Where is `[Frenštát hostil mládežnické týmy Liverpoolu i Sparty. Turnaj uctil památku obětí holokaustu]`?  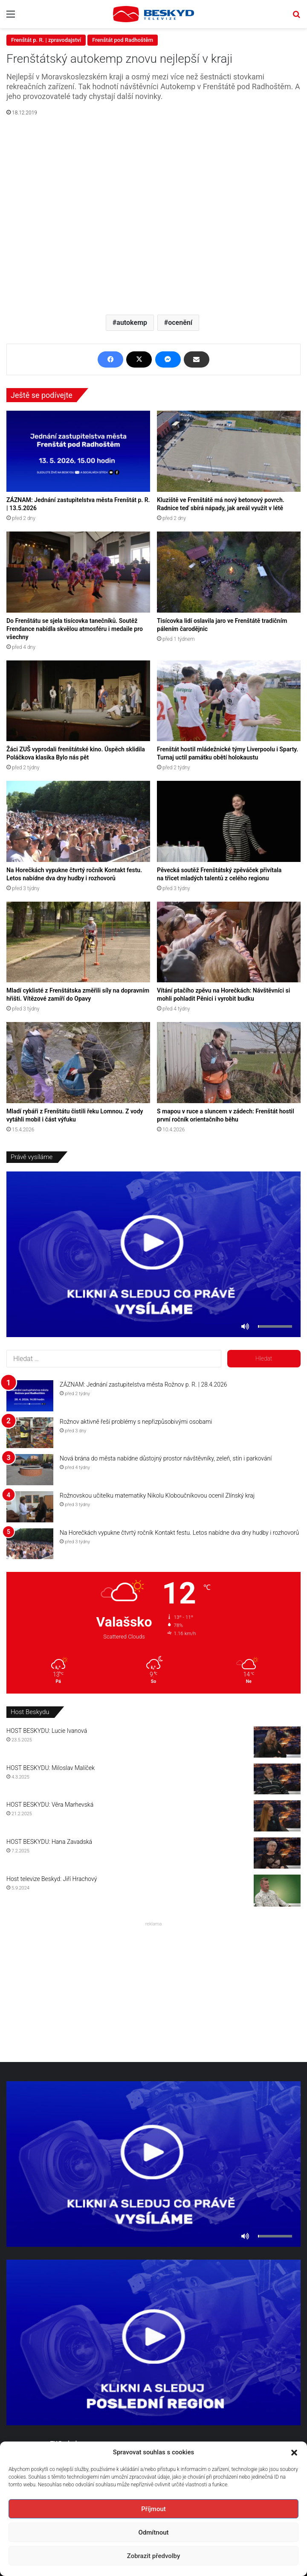
[Frenštát hostil mládežnické týmy Liverpoolu i Sparty. Turnaj uctil památku obětí holokaustu] is located at coordinates (229, 701).